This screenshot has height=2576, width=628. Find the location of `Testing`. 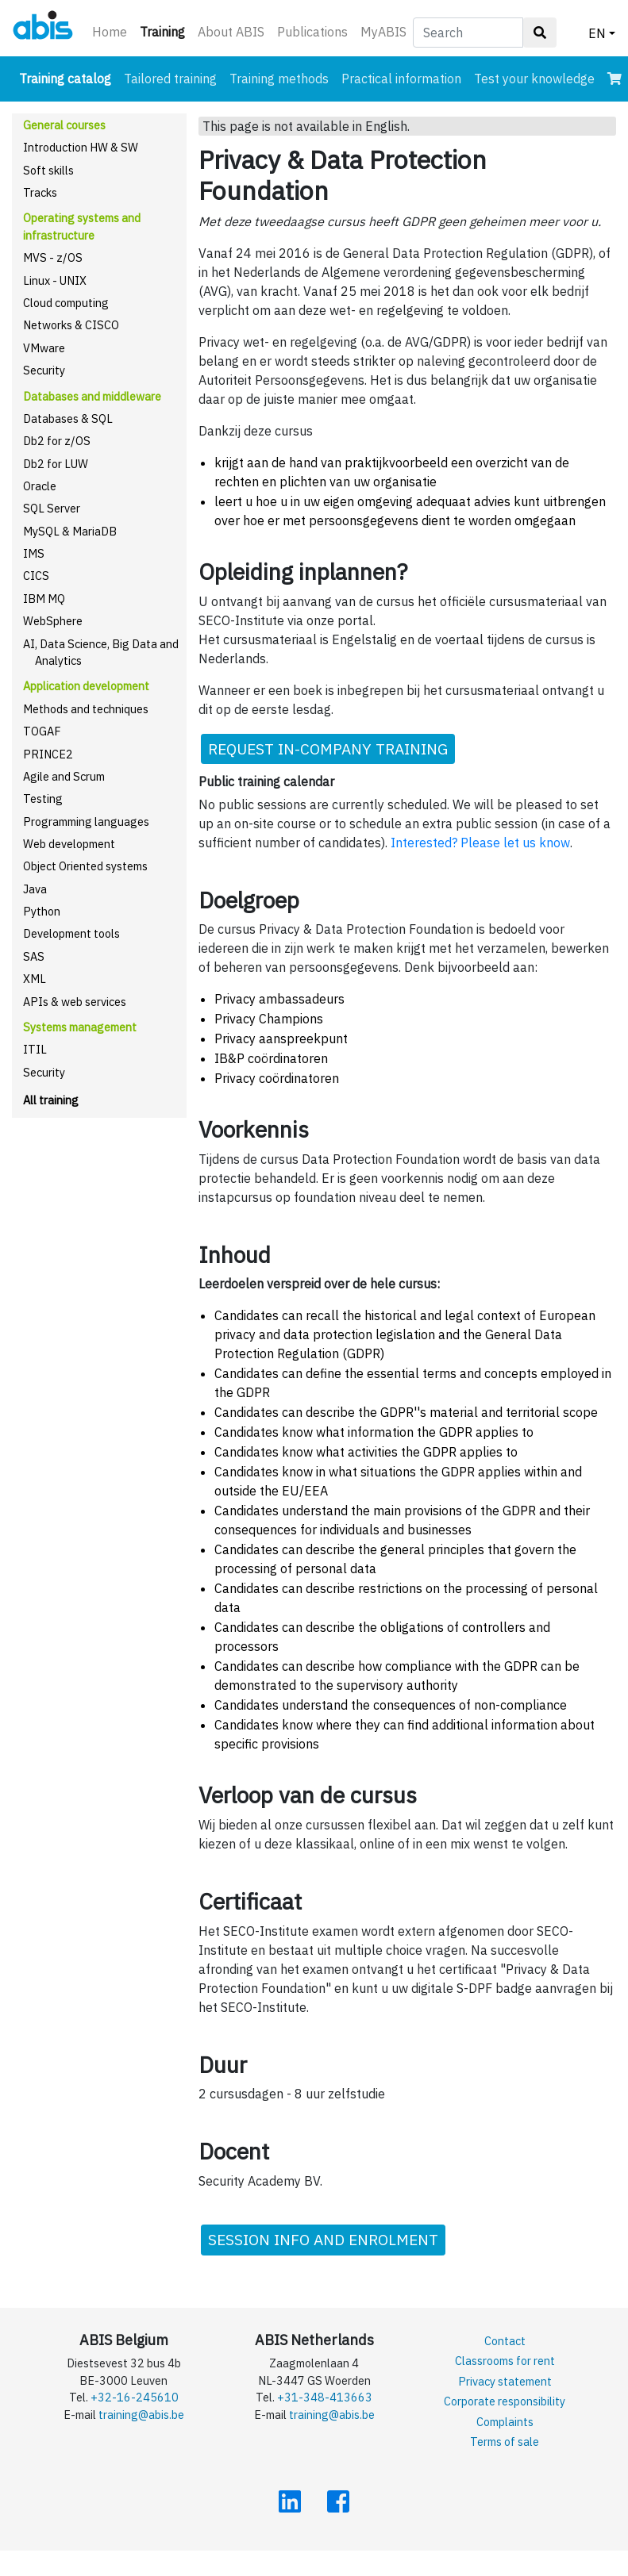

Testing is located at coordinates (43, 798).